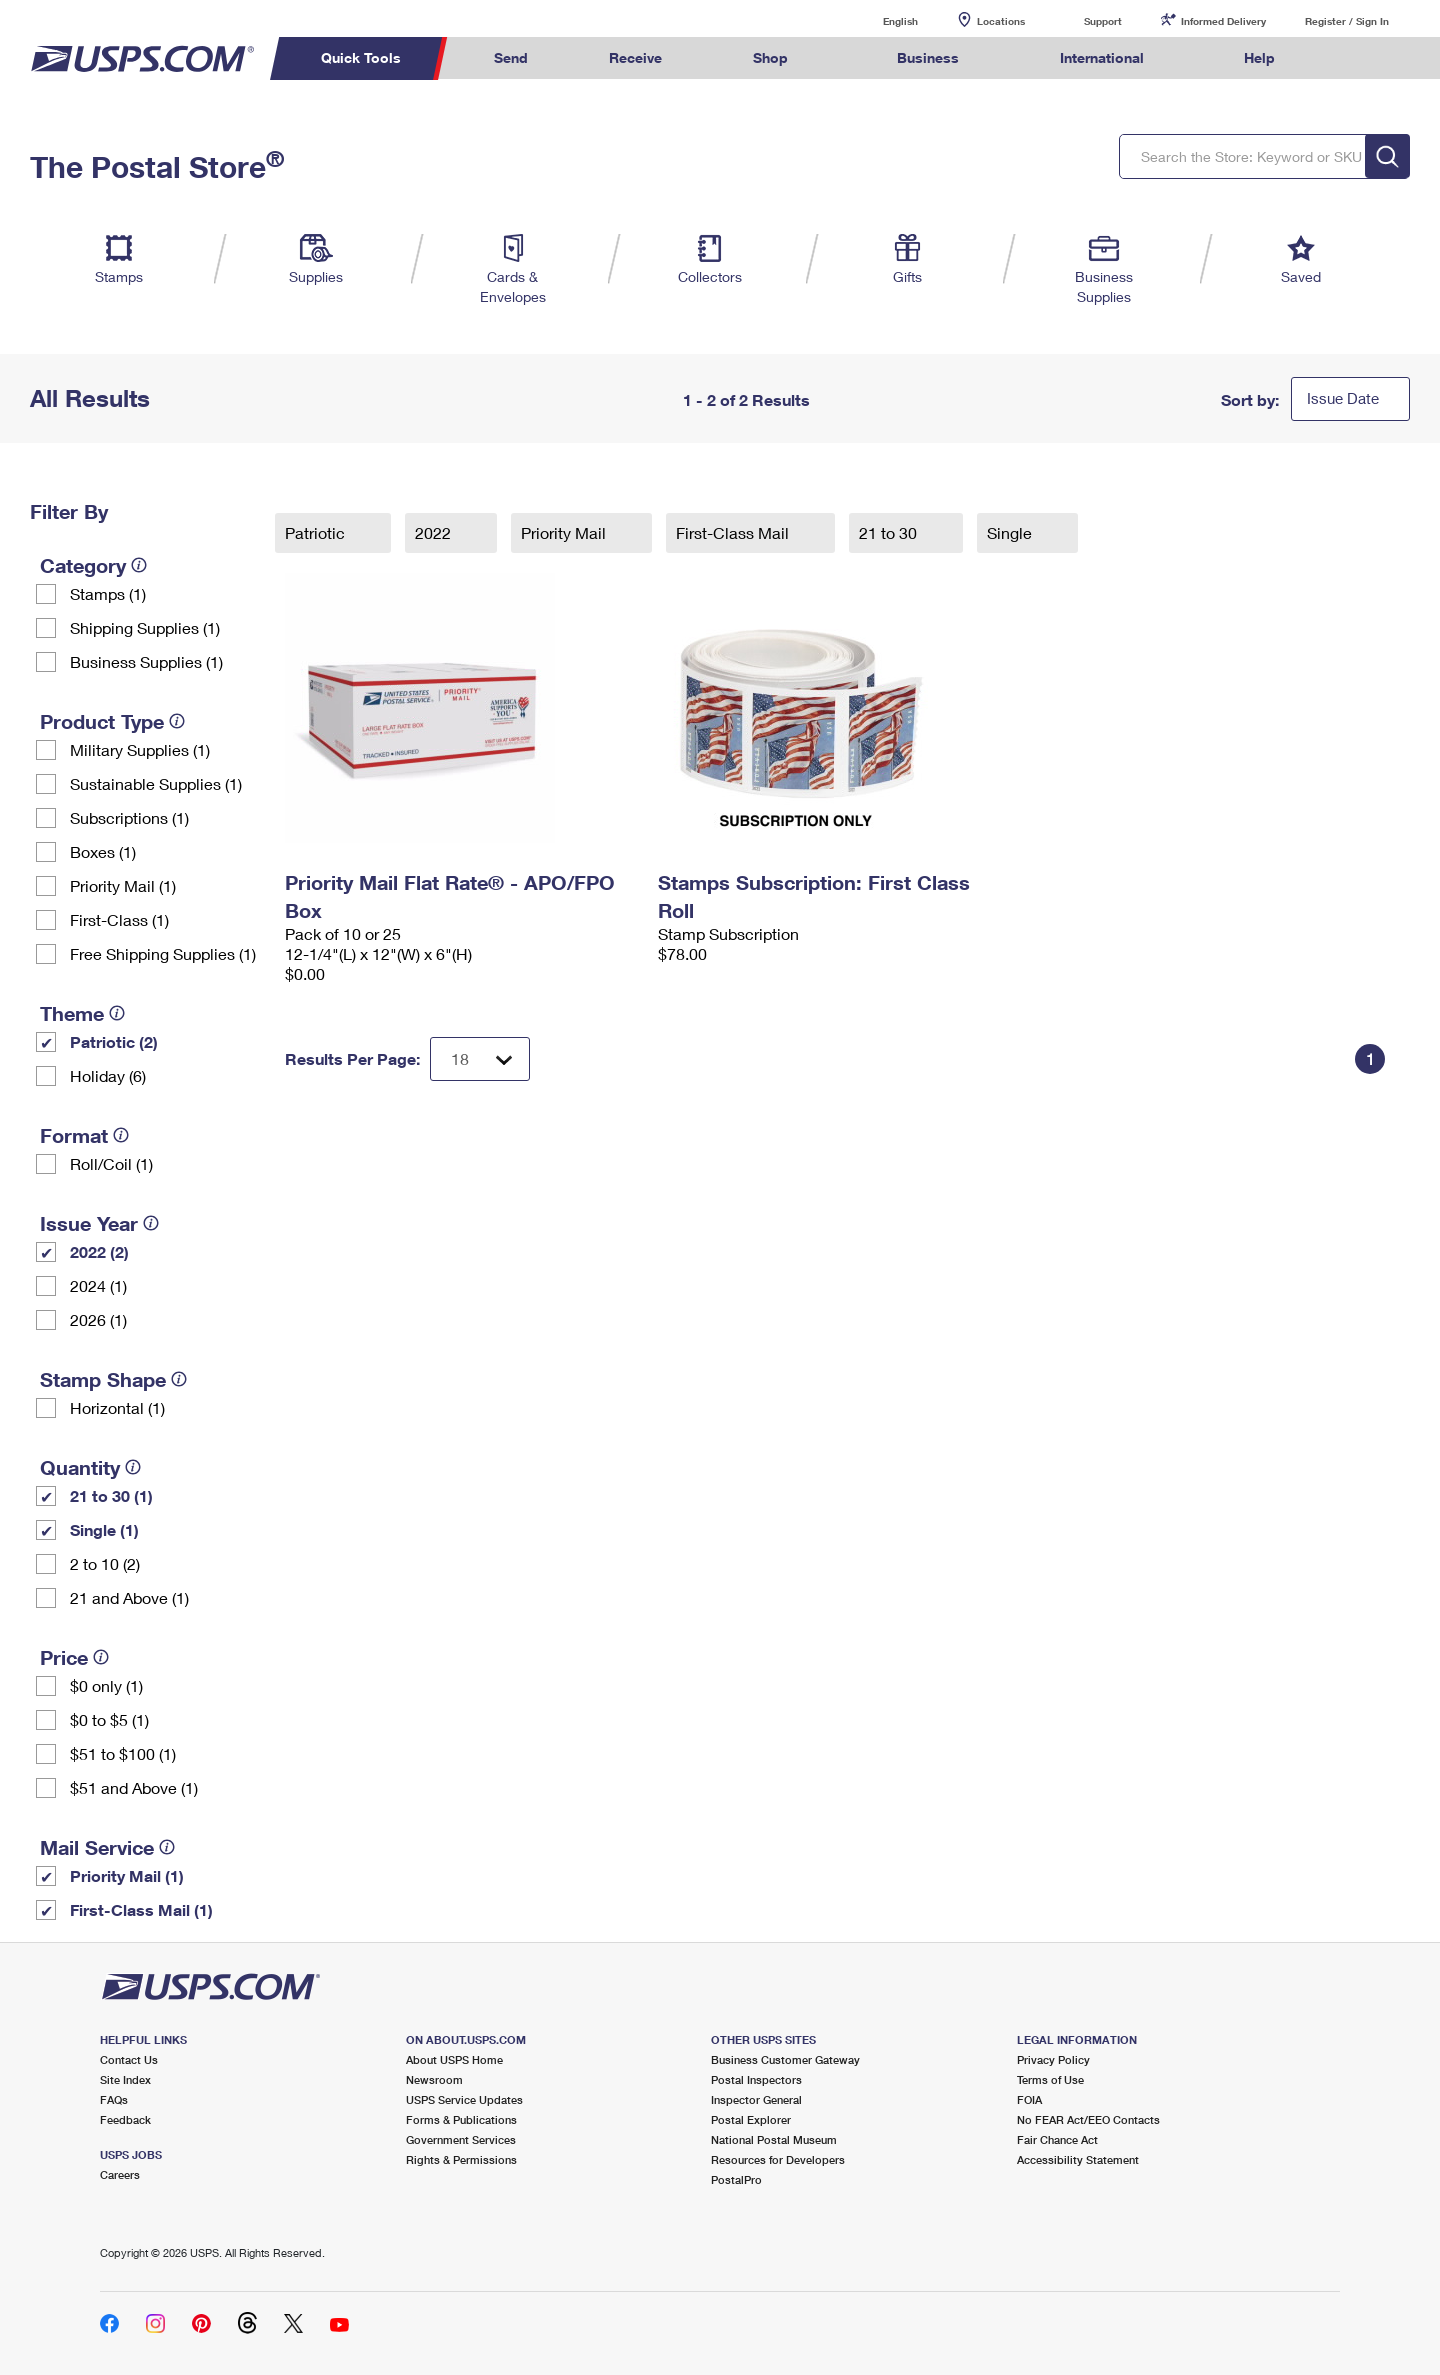 This screenshot has width=1440, height=2375. Describe the element at coordinates (1029, 2099) in the screenshot. I see `FOIA` at that location.